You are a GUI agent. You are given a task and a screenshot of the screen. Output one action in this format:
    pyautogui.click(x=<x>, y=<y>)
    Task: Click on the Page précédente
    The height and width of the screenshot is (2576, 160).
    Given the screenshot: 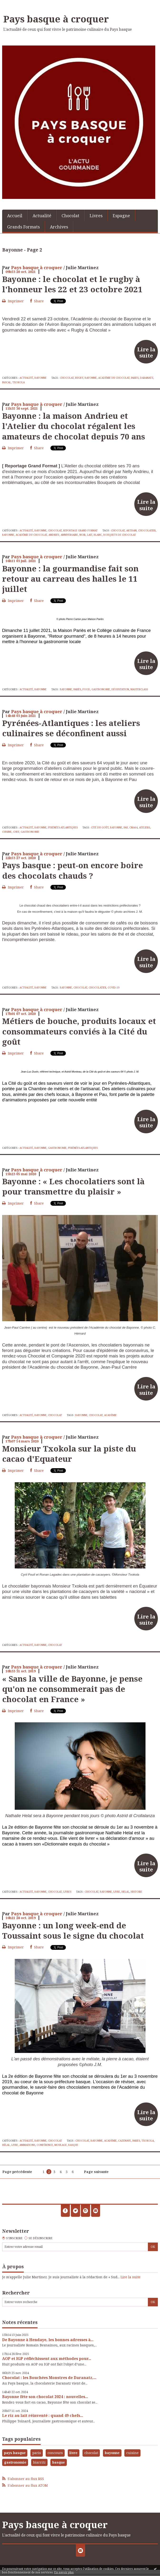 What is the action you would take?
    pyautogui.click(x=17, y=2171)
    